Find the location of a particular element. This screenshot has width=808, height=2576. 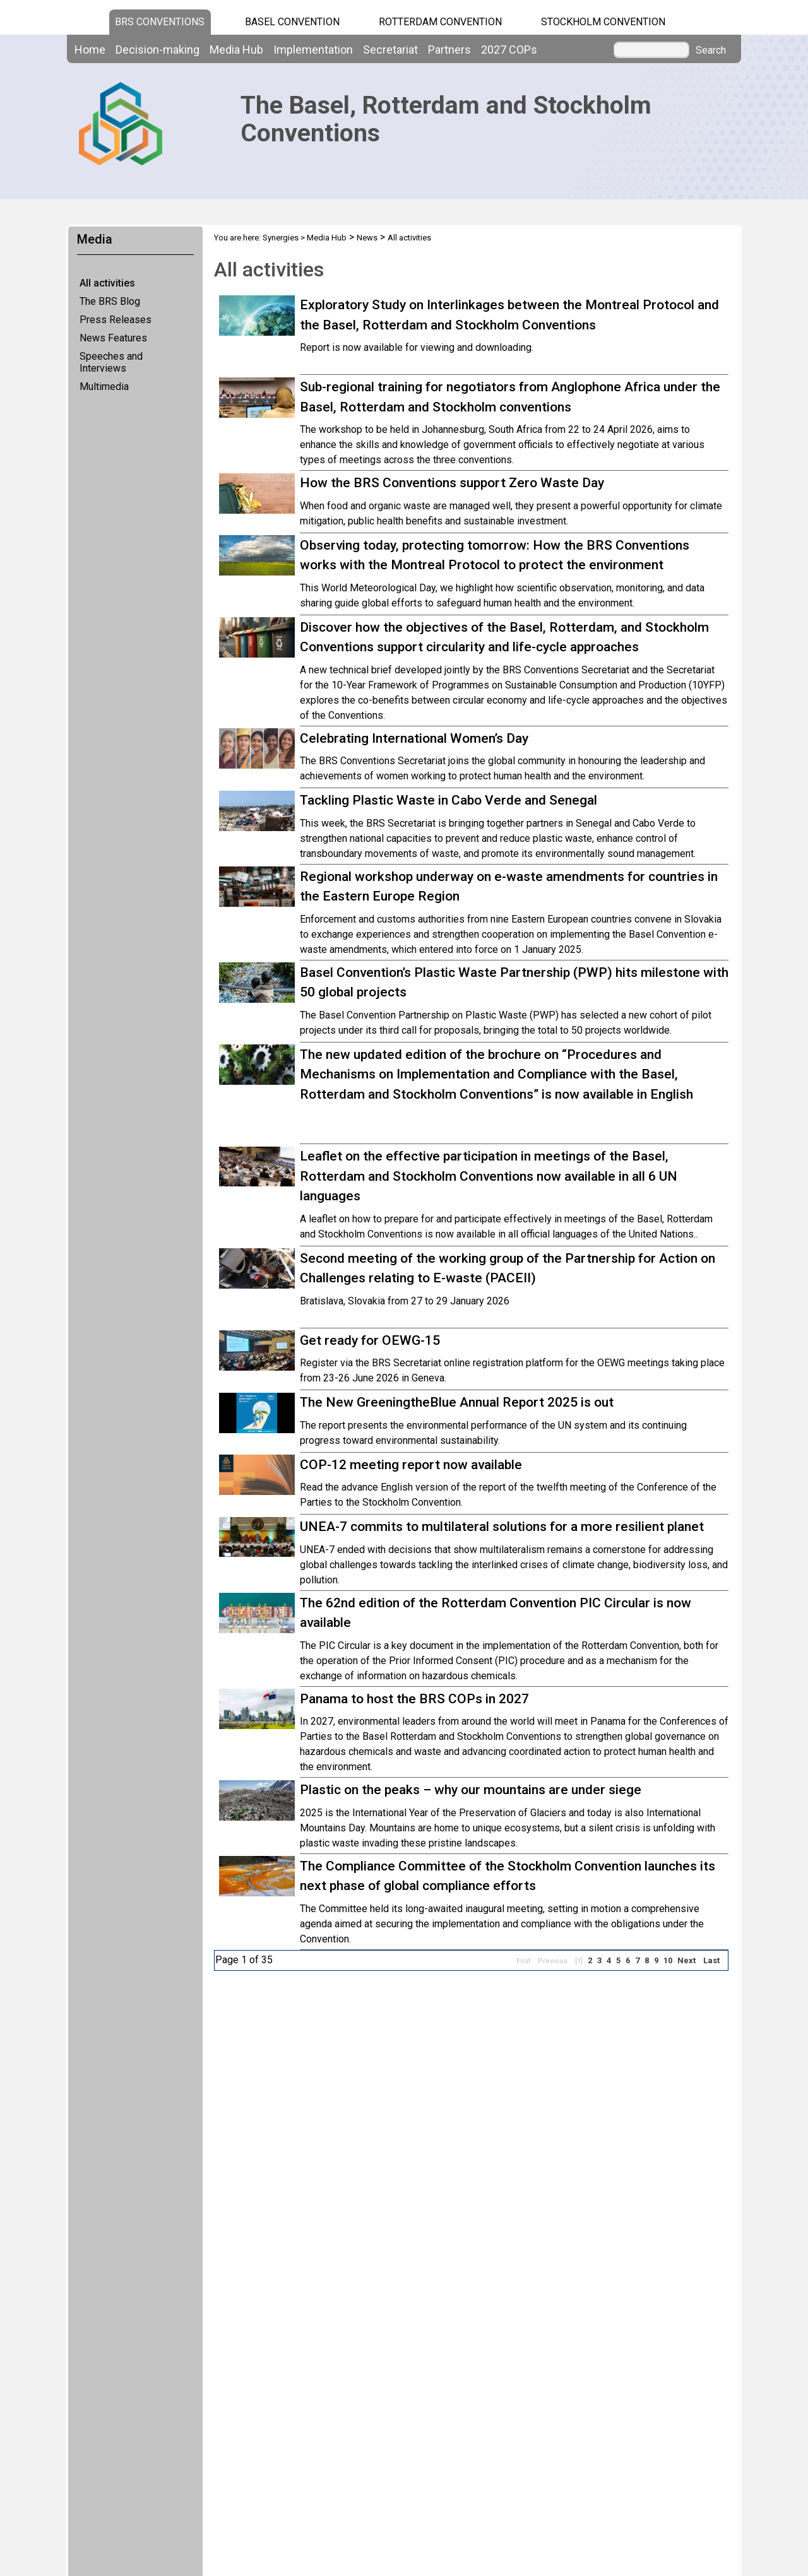

10 is located at coordinates (667, 1960).